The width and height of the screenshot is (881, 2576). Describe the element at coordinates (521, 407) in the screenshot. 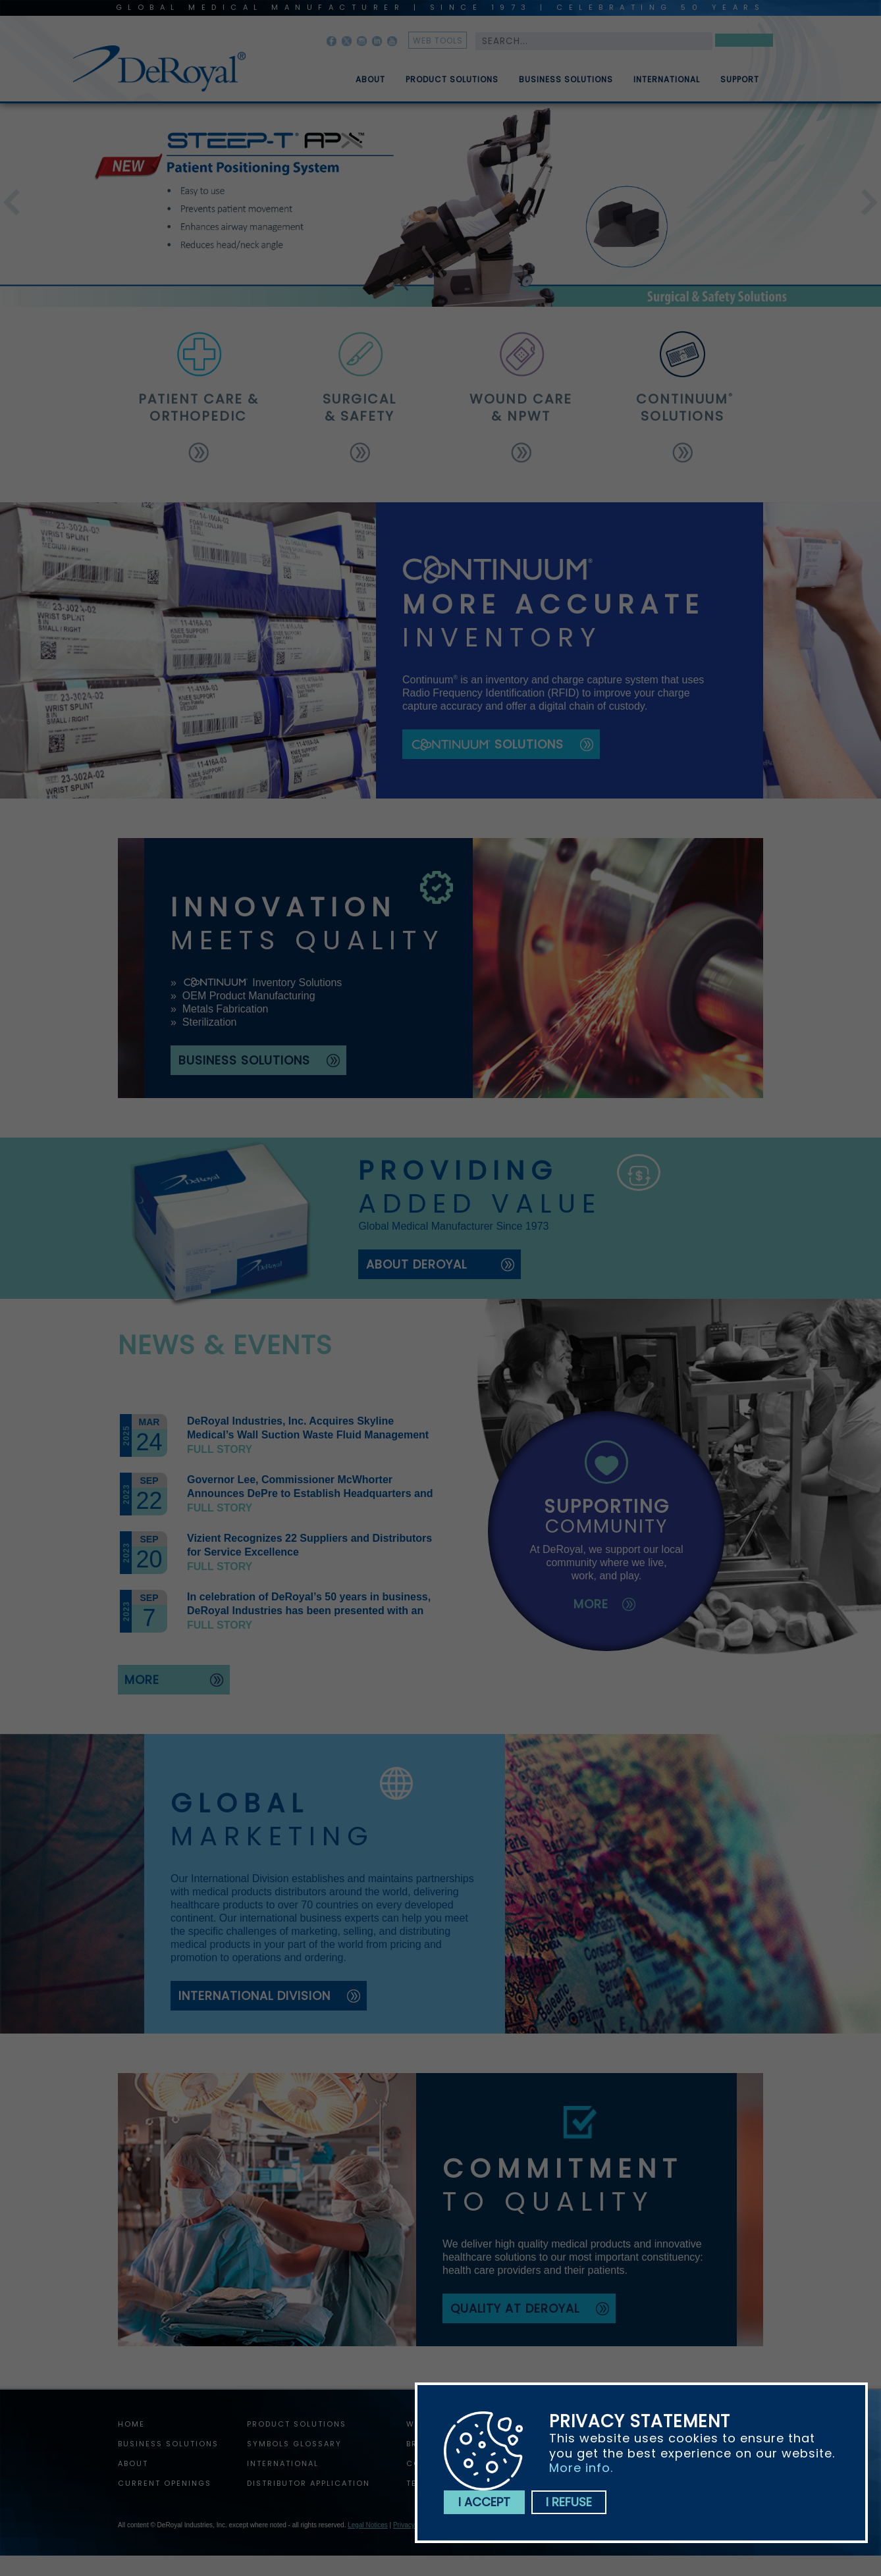

I see `wound care & npwt` at that location.